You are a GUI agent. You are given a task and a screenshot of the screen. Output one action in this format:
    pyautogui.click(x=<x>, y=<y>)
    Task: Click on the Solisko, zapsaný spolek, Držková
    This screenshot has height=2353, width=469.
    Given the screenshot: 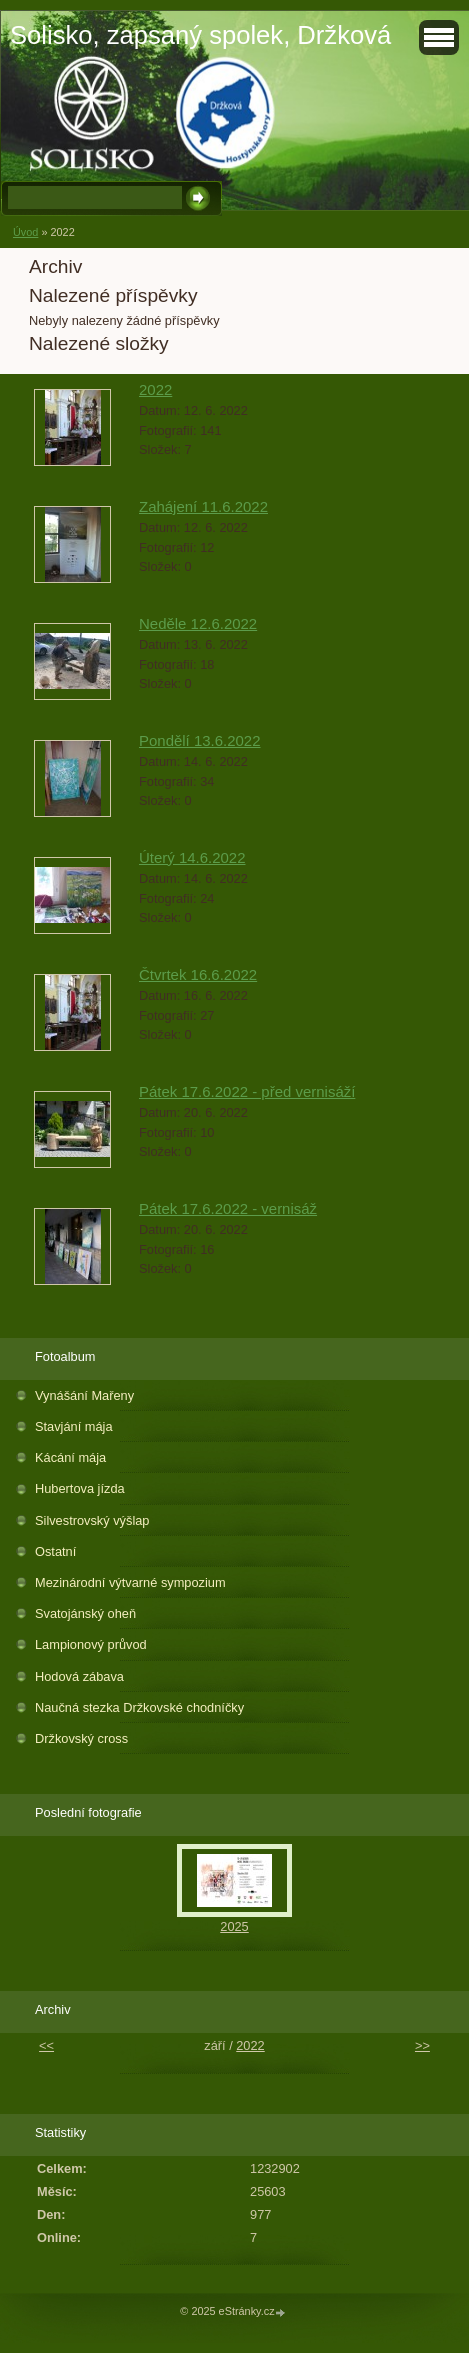 What is the action you would take?
    pyautogui.click(x=200, y=35)
    